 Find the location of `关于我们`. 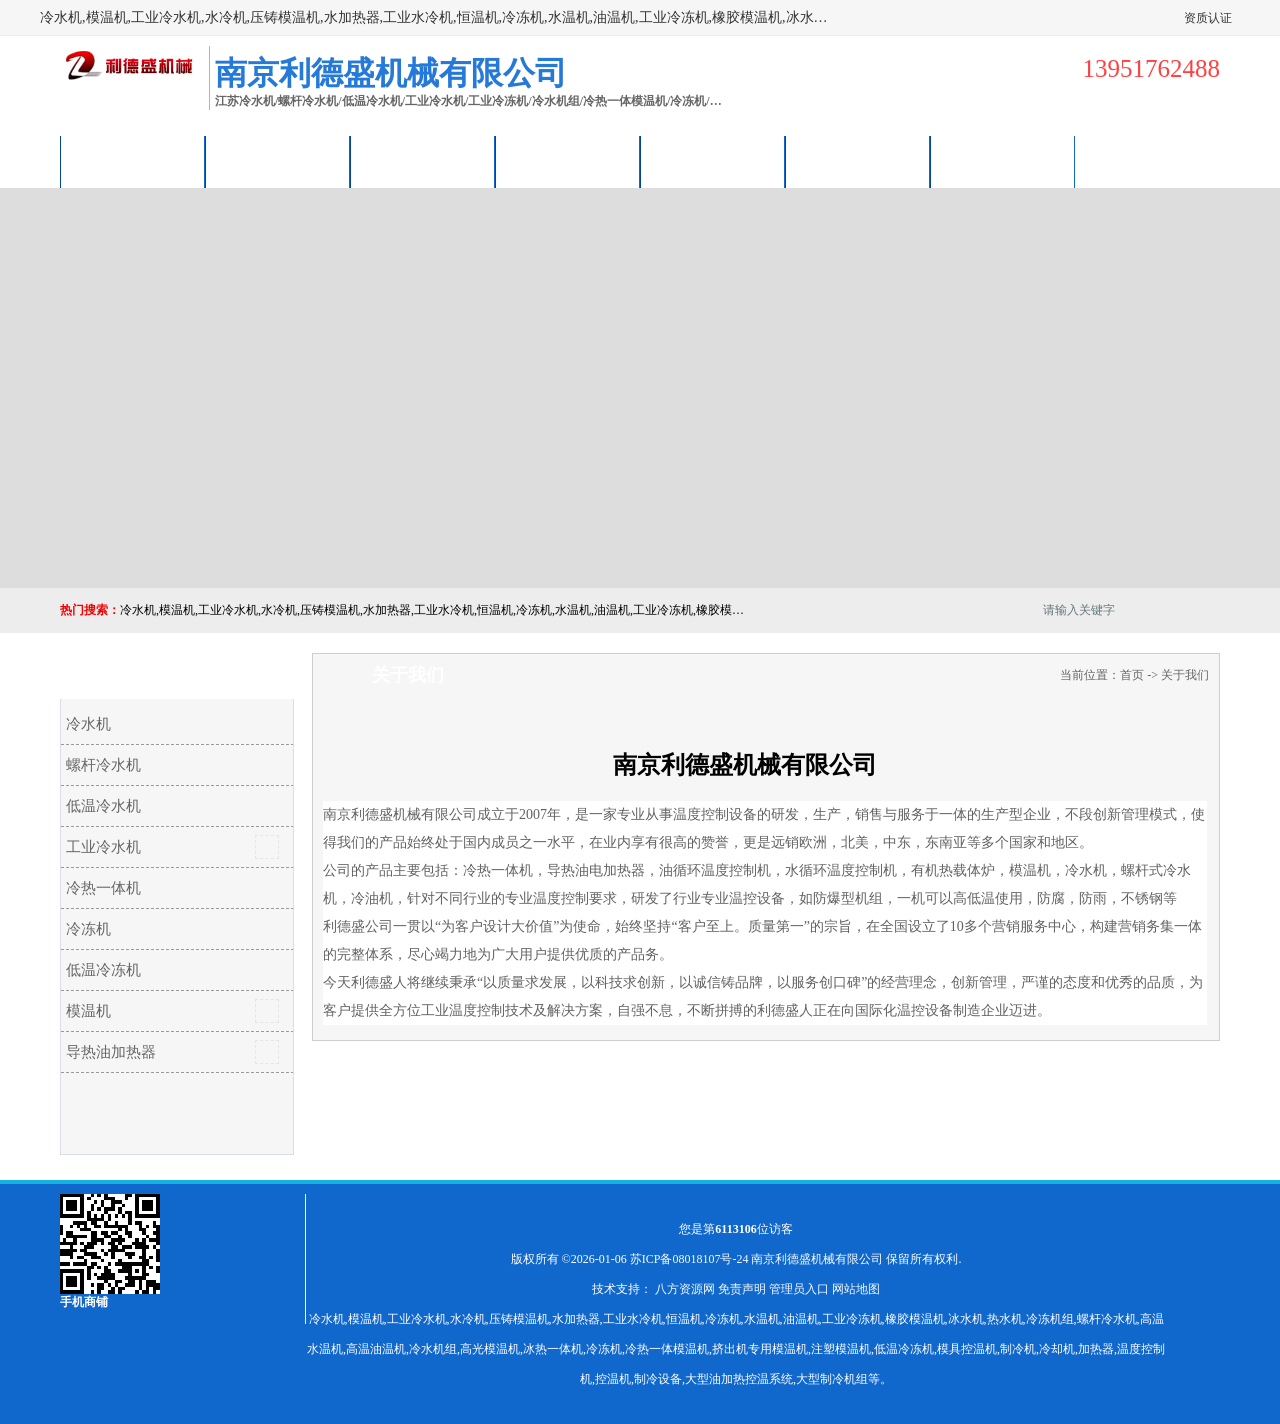

关于我们 is located at coordinates (568, 161).